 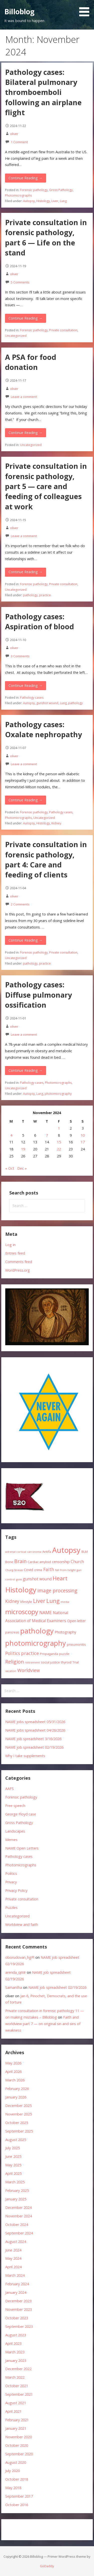 What do you see at coordinates (17, 2088) in the screenshot?
I see `February 2026` at bounding box center [17, 2088].